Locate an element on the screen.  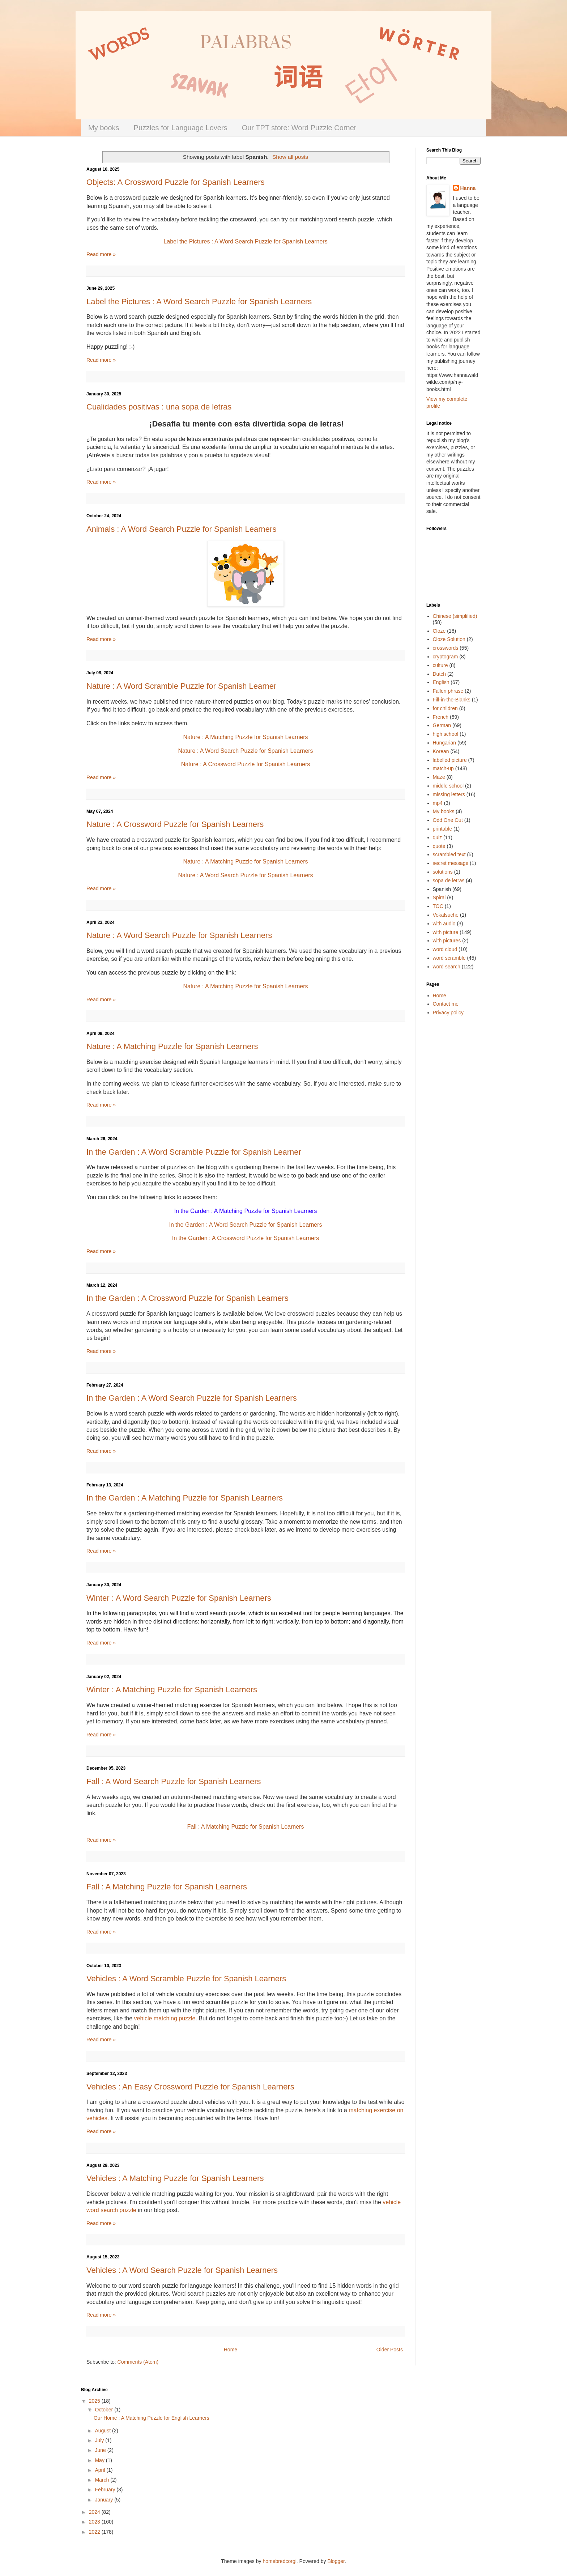
Older Posts is located at coordinates (389, 2349).